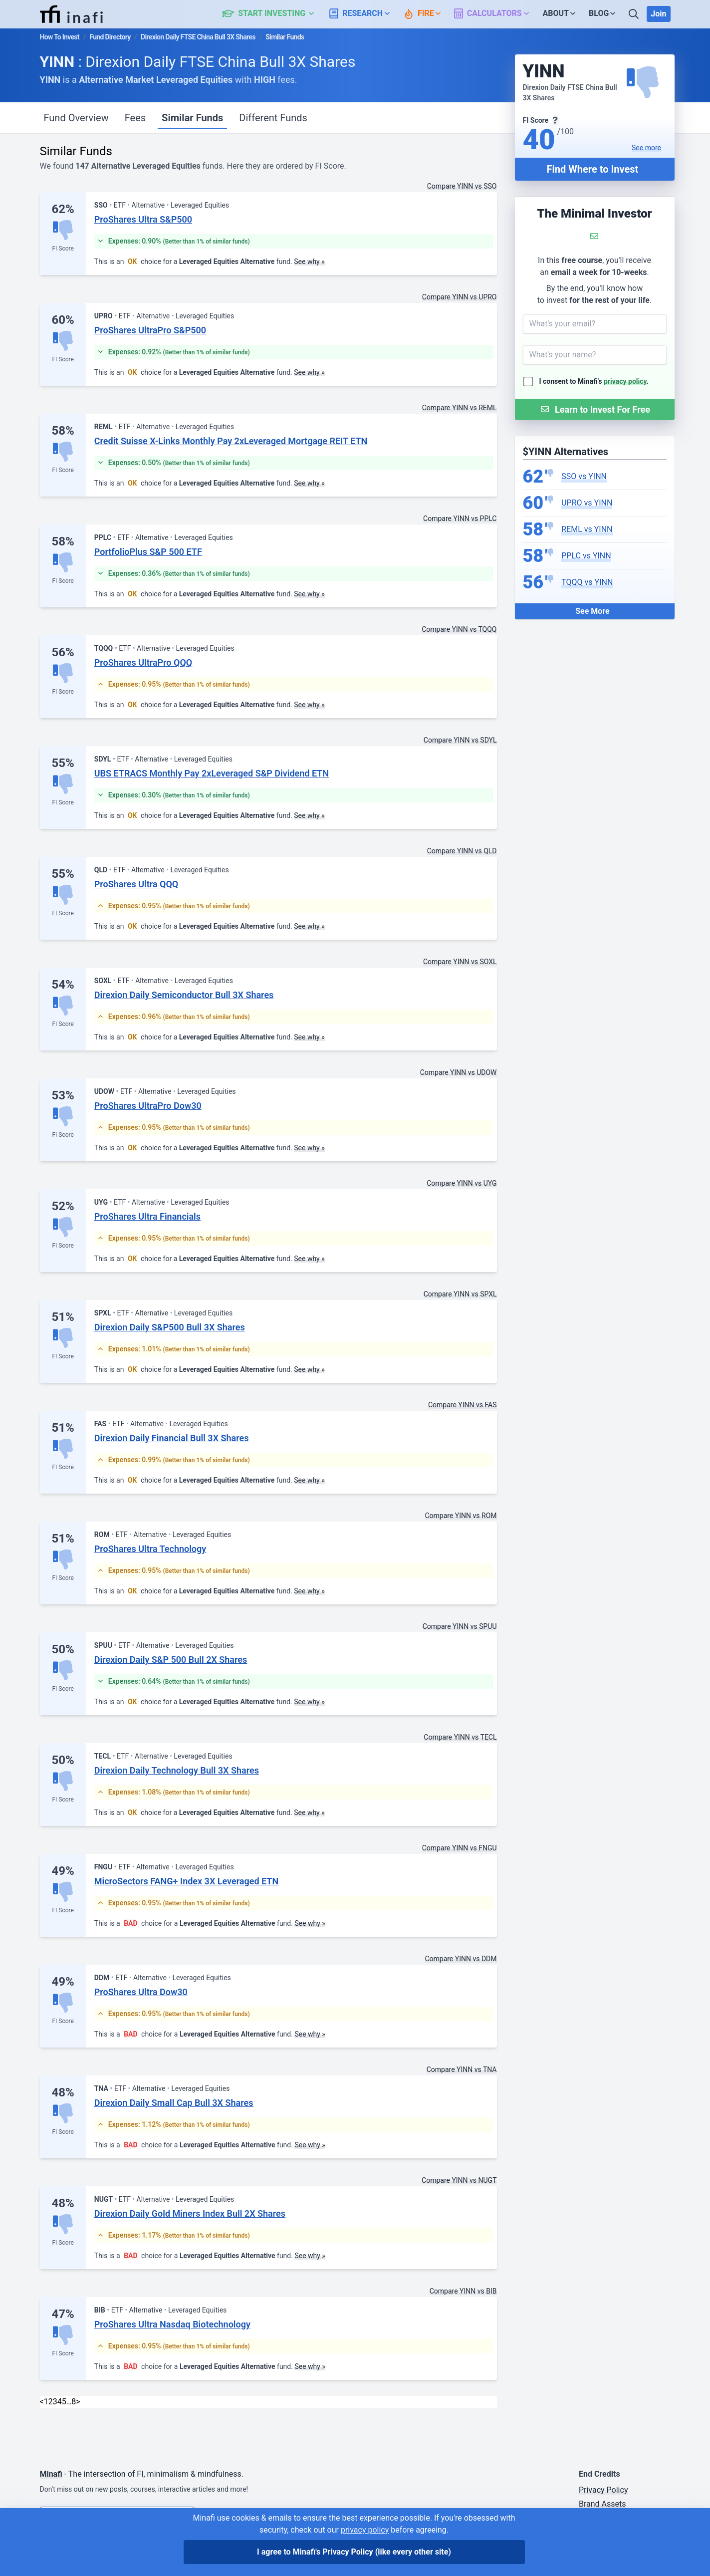  What do you see at coordinates (78, 2401) in the screenshot?
I see `> [Next]` at bounding box center [78, 2401].